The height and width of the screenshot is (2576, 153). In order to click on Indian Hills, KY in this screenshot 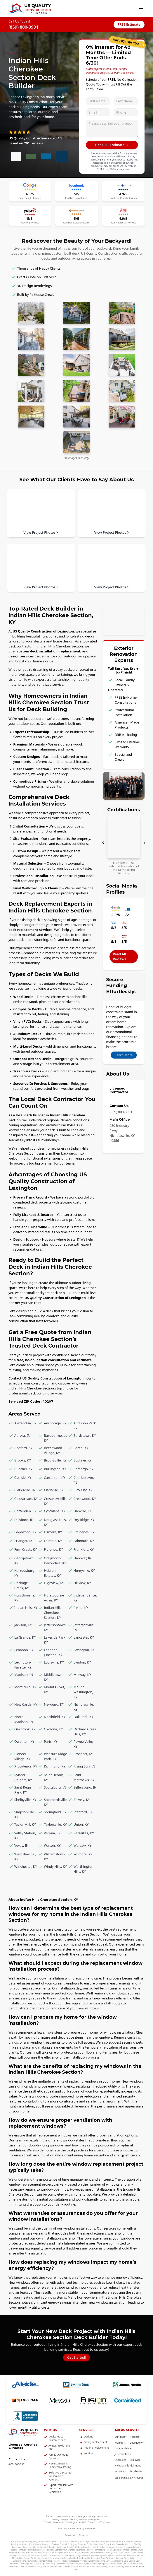, I will do `click(26, 1607)`.